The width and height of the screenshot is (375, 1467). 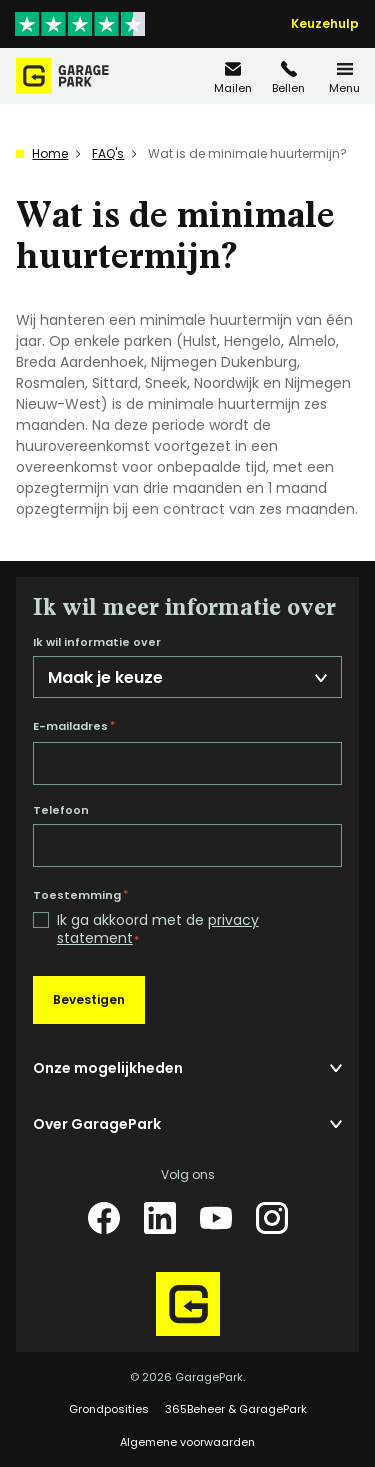 What do you see at coordinates (160, 1218) in the screenshot?
I see `[LinkedIn]` at bounding box center [160, 1218].